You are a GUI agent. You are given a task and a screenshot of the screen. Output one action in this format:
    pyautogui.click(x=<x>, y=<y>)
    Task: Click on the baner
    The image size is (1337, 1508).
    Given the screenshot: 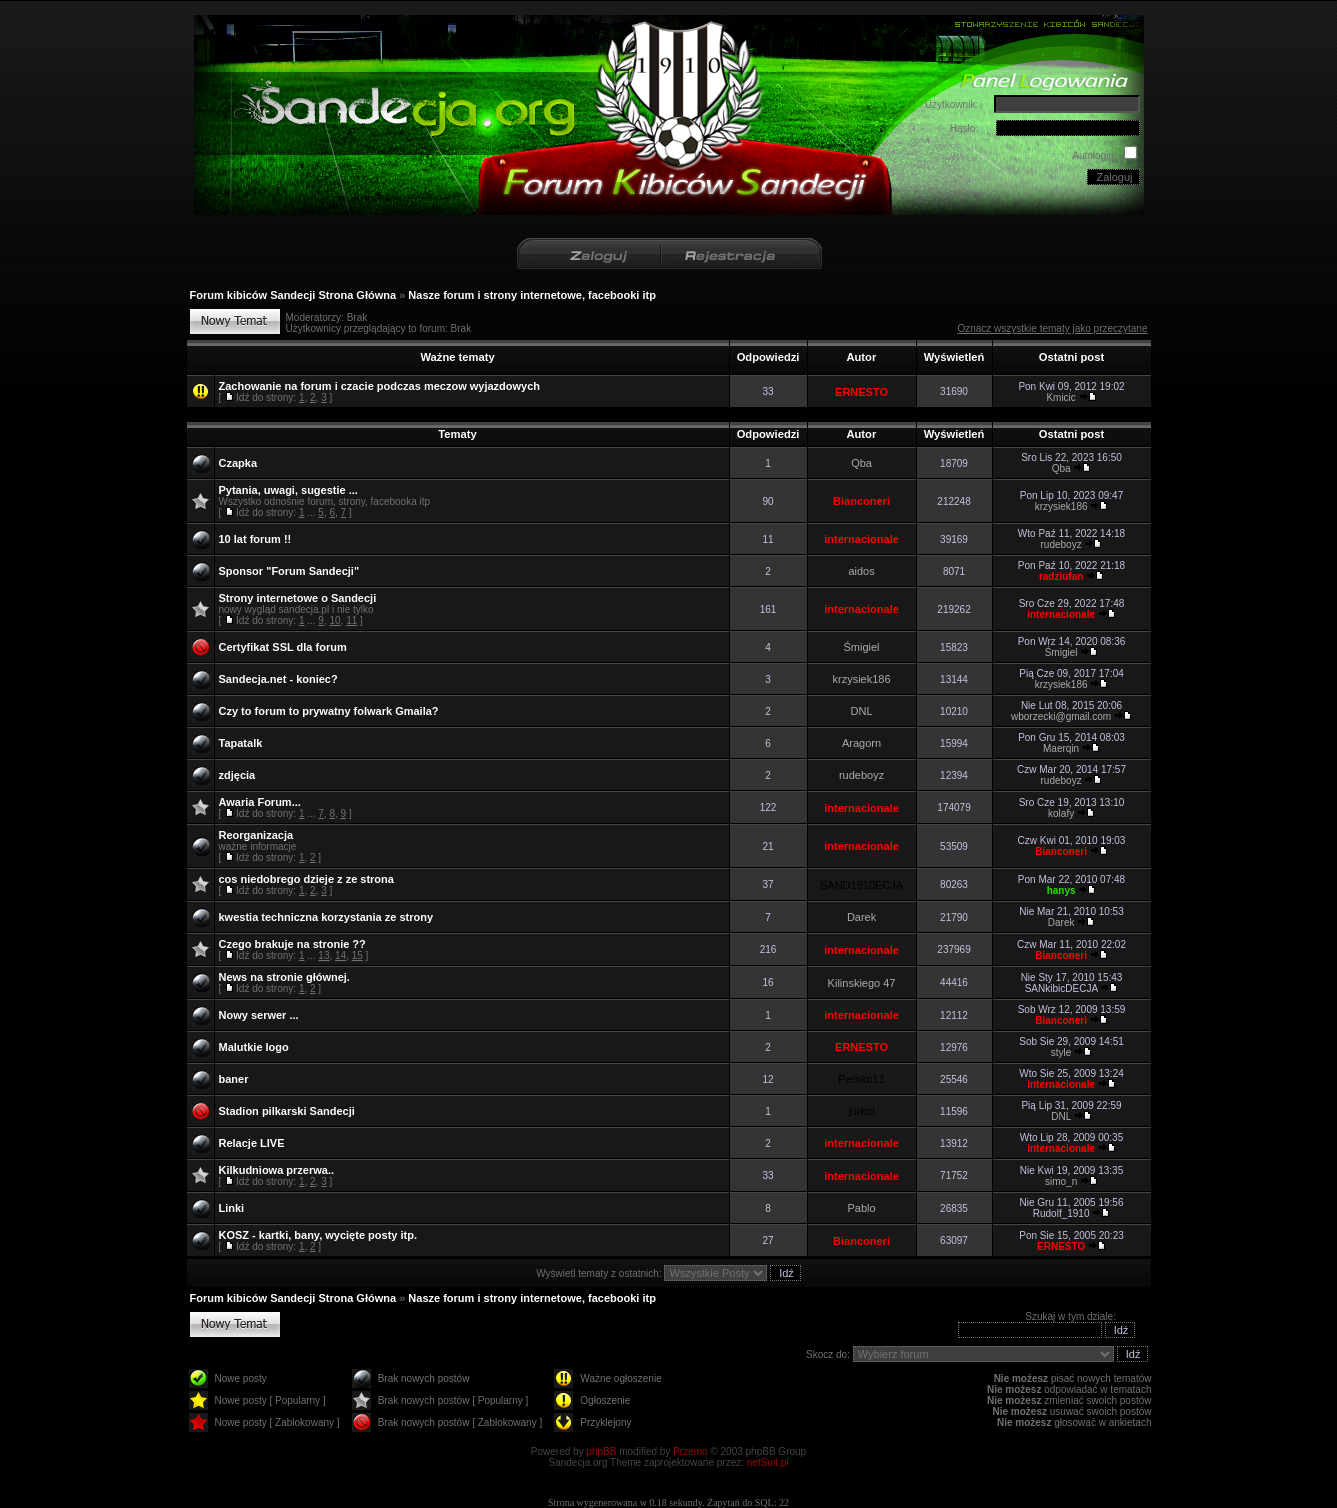 What is the action you would take?
    pyautogui.click(x=234, y=1079)
    